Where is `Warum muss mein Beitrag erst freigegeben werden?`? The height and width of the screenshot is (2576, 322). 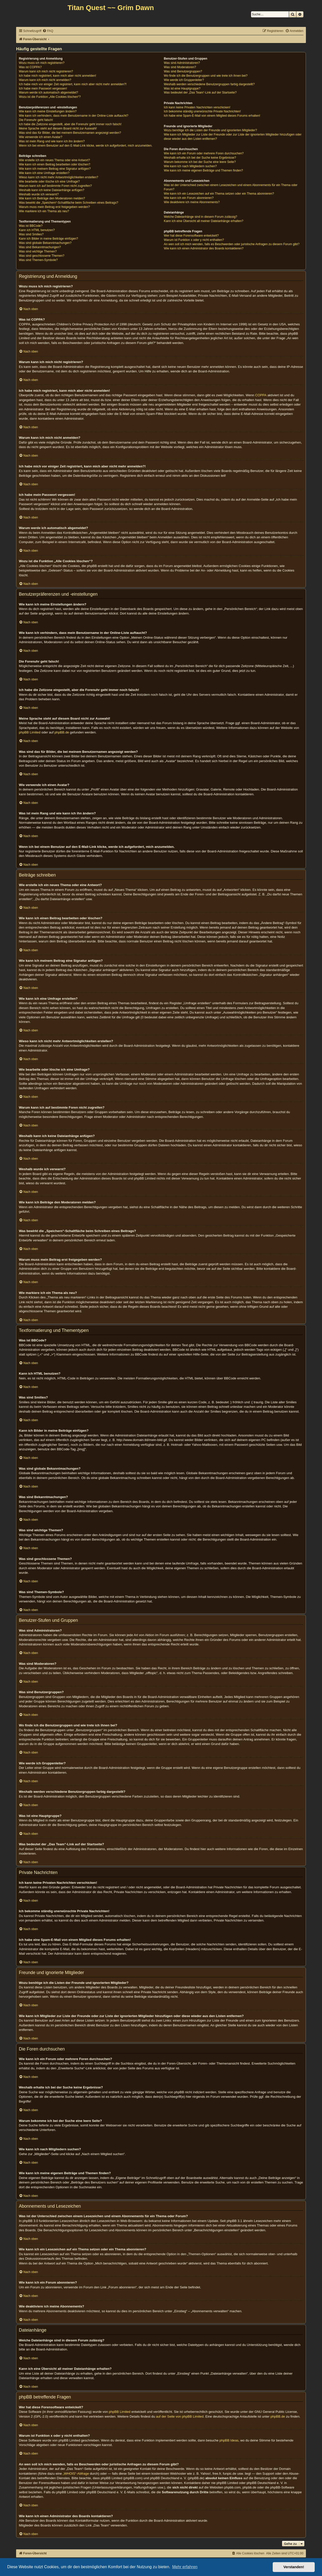 Warum muss mein Beitrag erst freigegeben werden? is located at coordinates (54, 207).